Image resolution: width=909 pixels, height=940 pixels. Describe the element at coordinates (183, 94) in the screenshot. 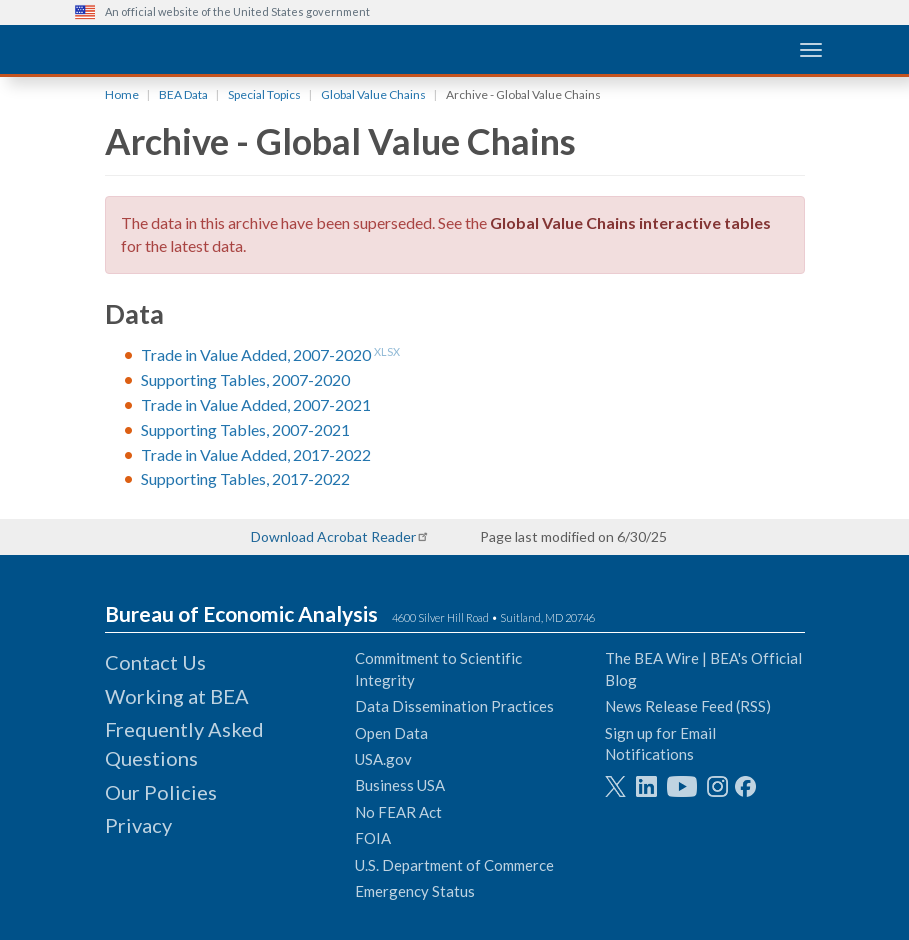

I see `BEA Data` at that location.